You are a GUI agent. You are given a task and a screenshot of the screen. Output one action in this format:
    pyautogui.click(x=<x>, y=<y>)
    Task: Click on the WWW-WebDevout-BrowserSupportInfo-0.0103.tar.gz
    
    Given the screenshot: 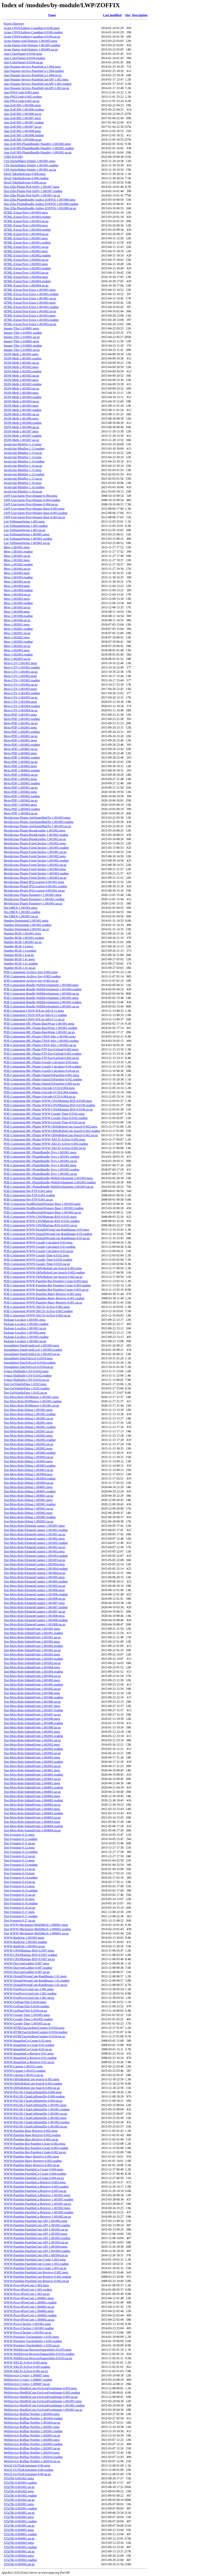 What is the action you would take?
    pyautogui.click(x=38, y=2358)
    